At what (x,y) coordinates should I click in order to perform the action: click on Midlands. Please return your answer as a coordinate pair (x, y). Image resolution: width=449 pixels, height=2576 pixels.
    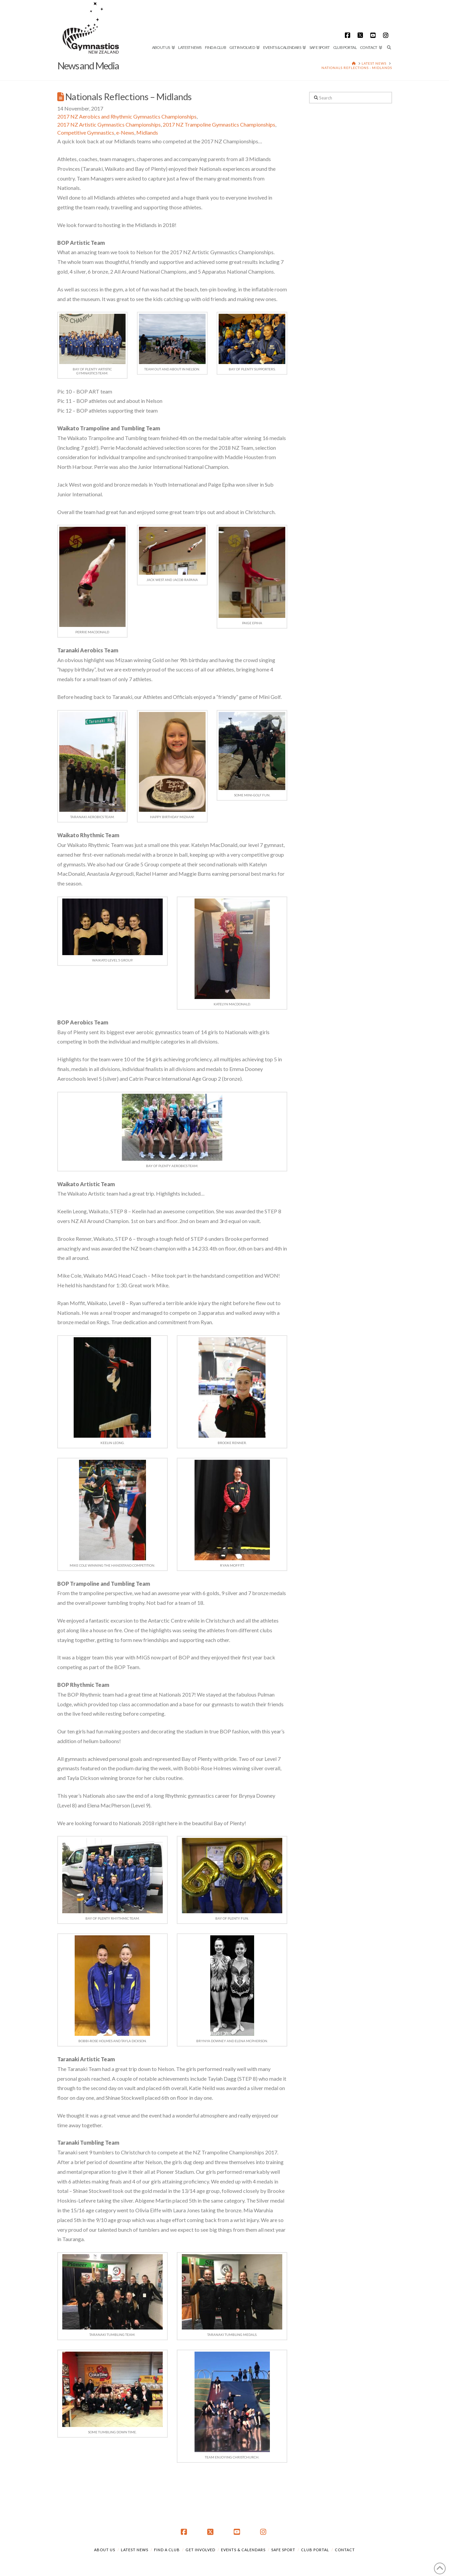
    Looking at the image, I should click on (147, 132).